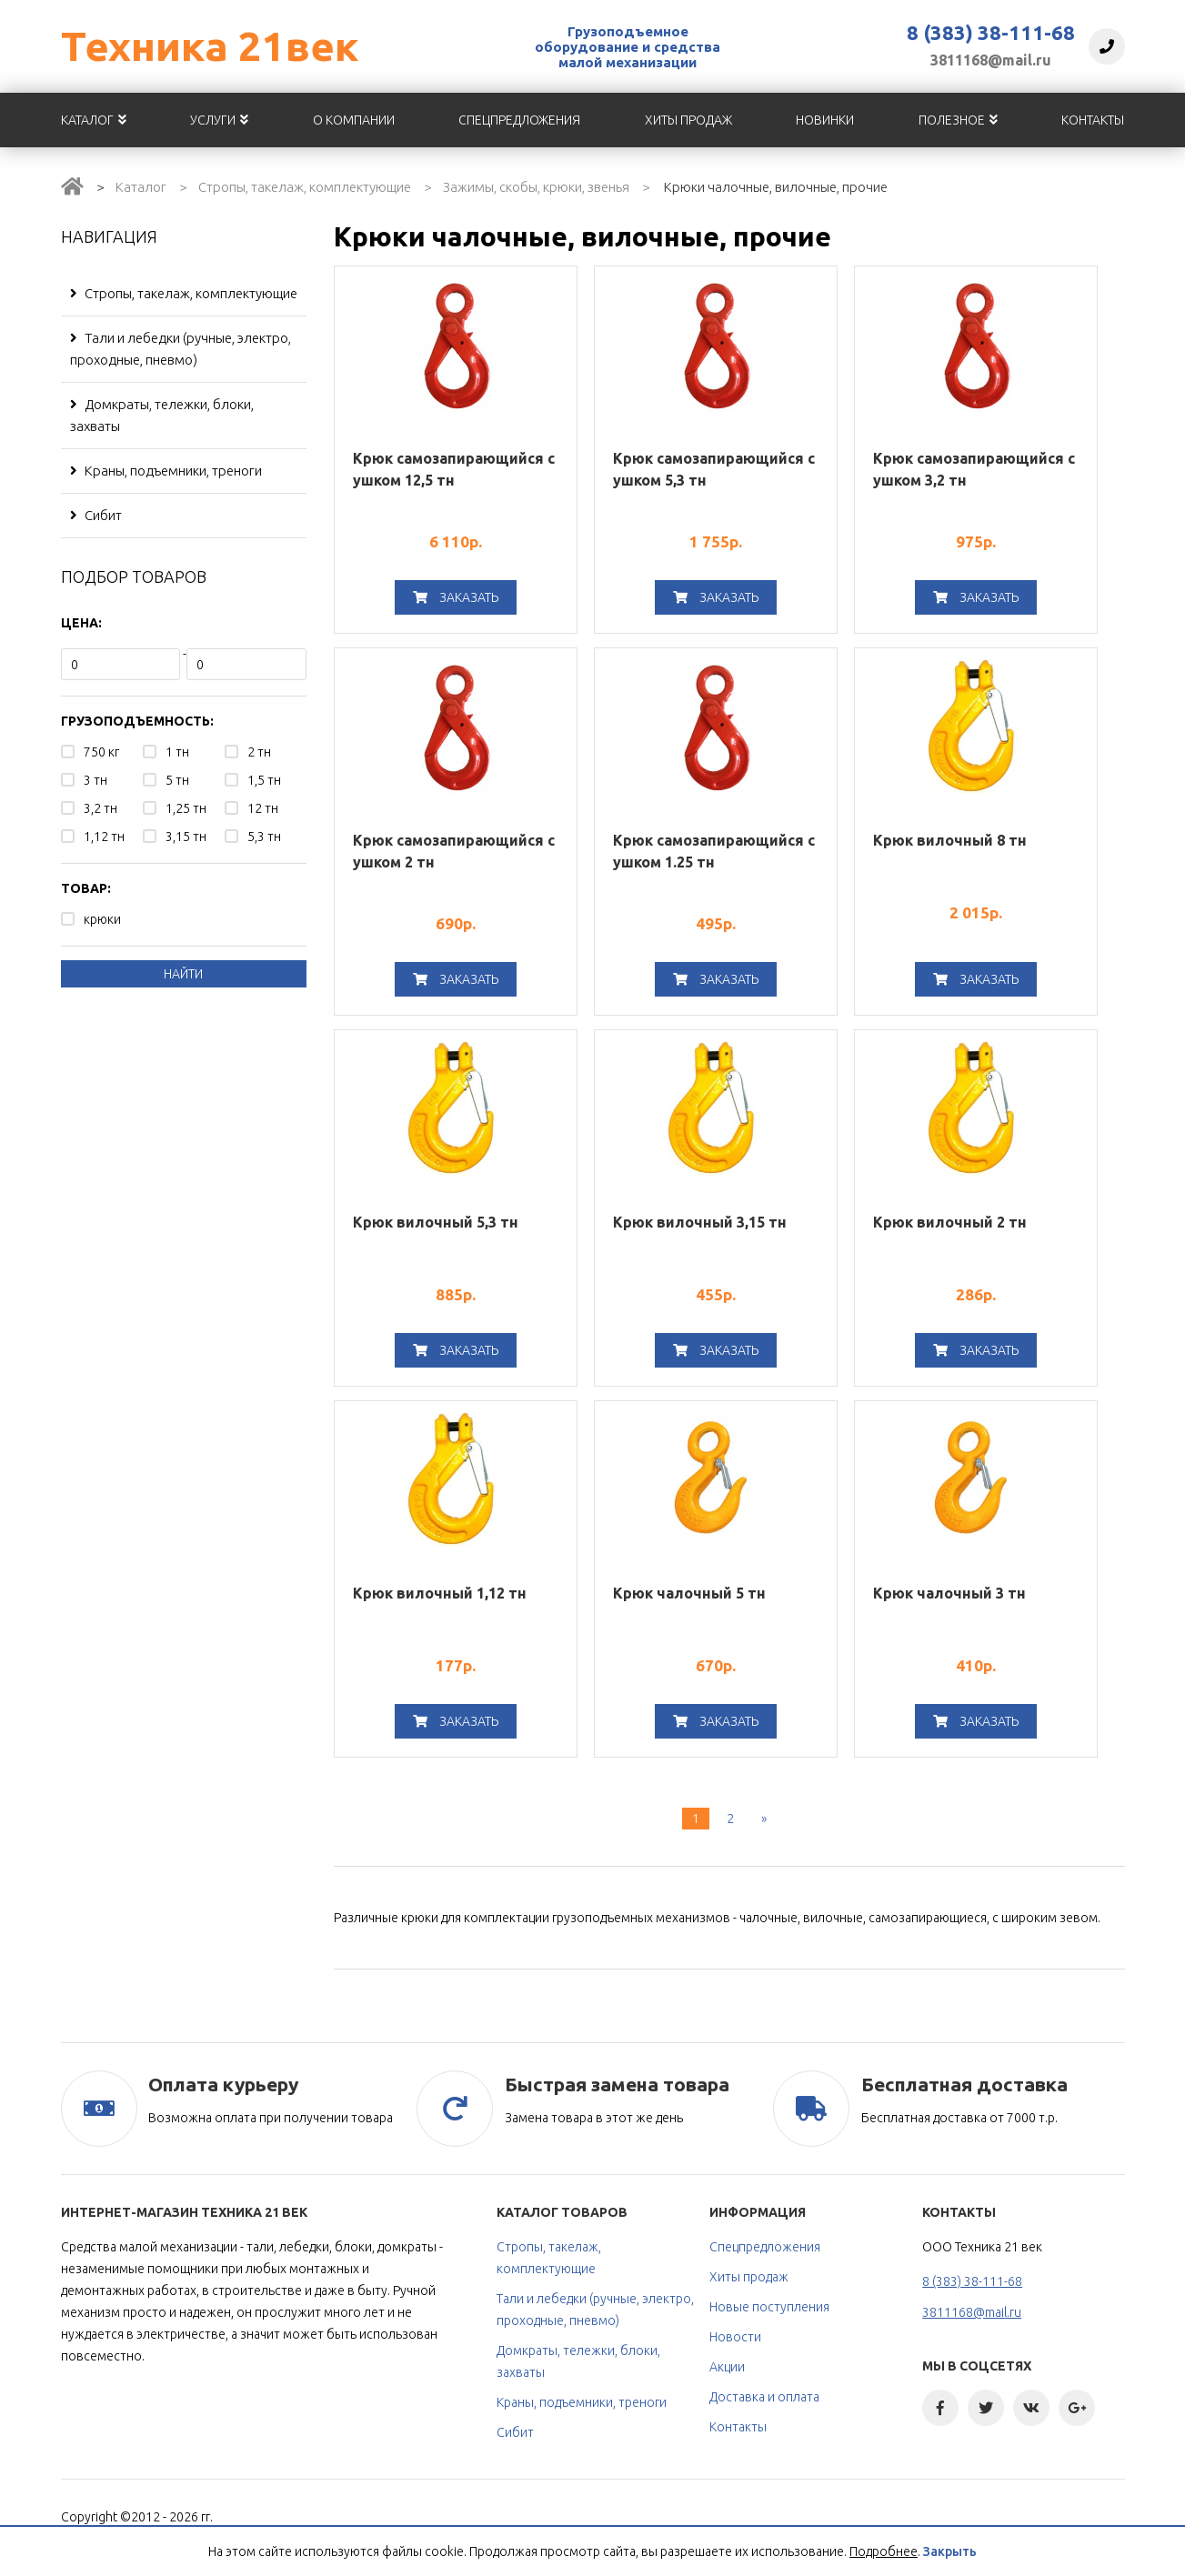 This screenshot has height=2576, width=1185. Describe the element at coordinates (354, 120) in the screenshot. I see `О компании` at that location.